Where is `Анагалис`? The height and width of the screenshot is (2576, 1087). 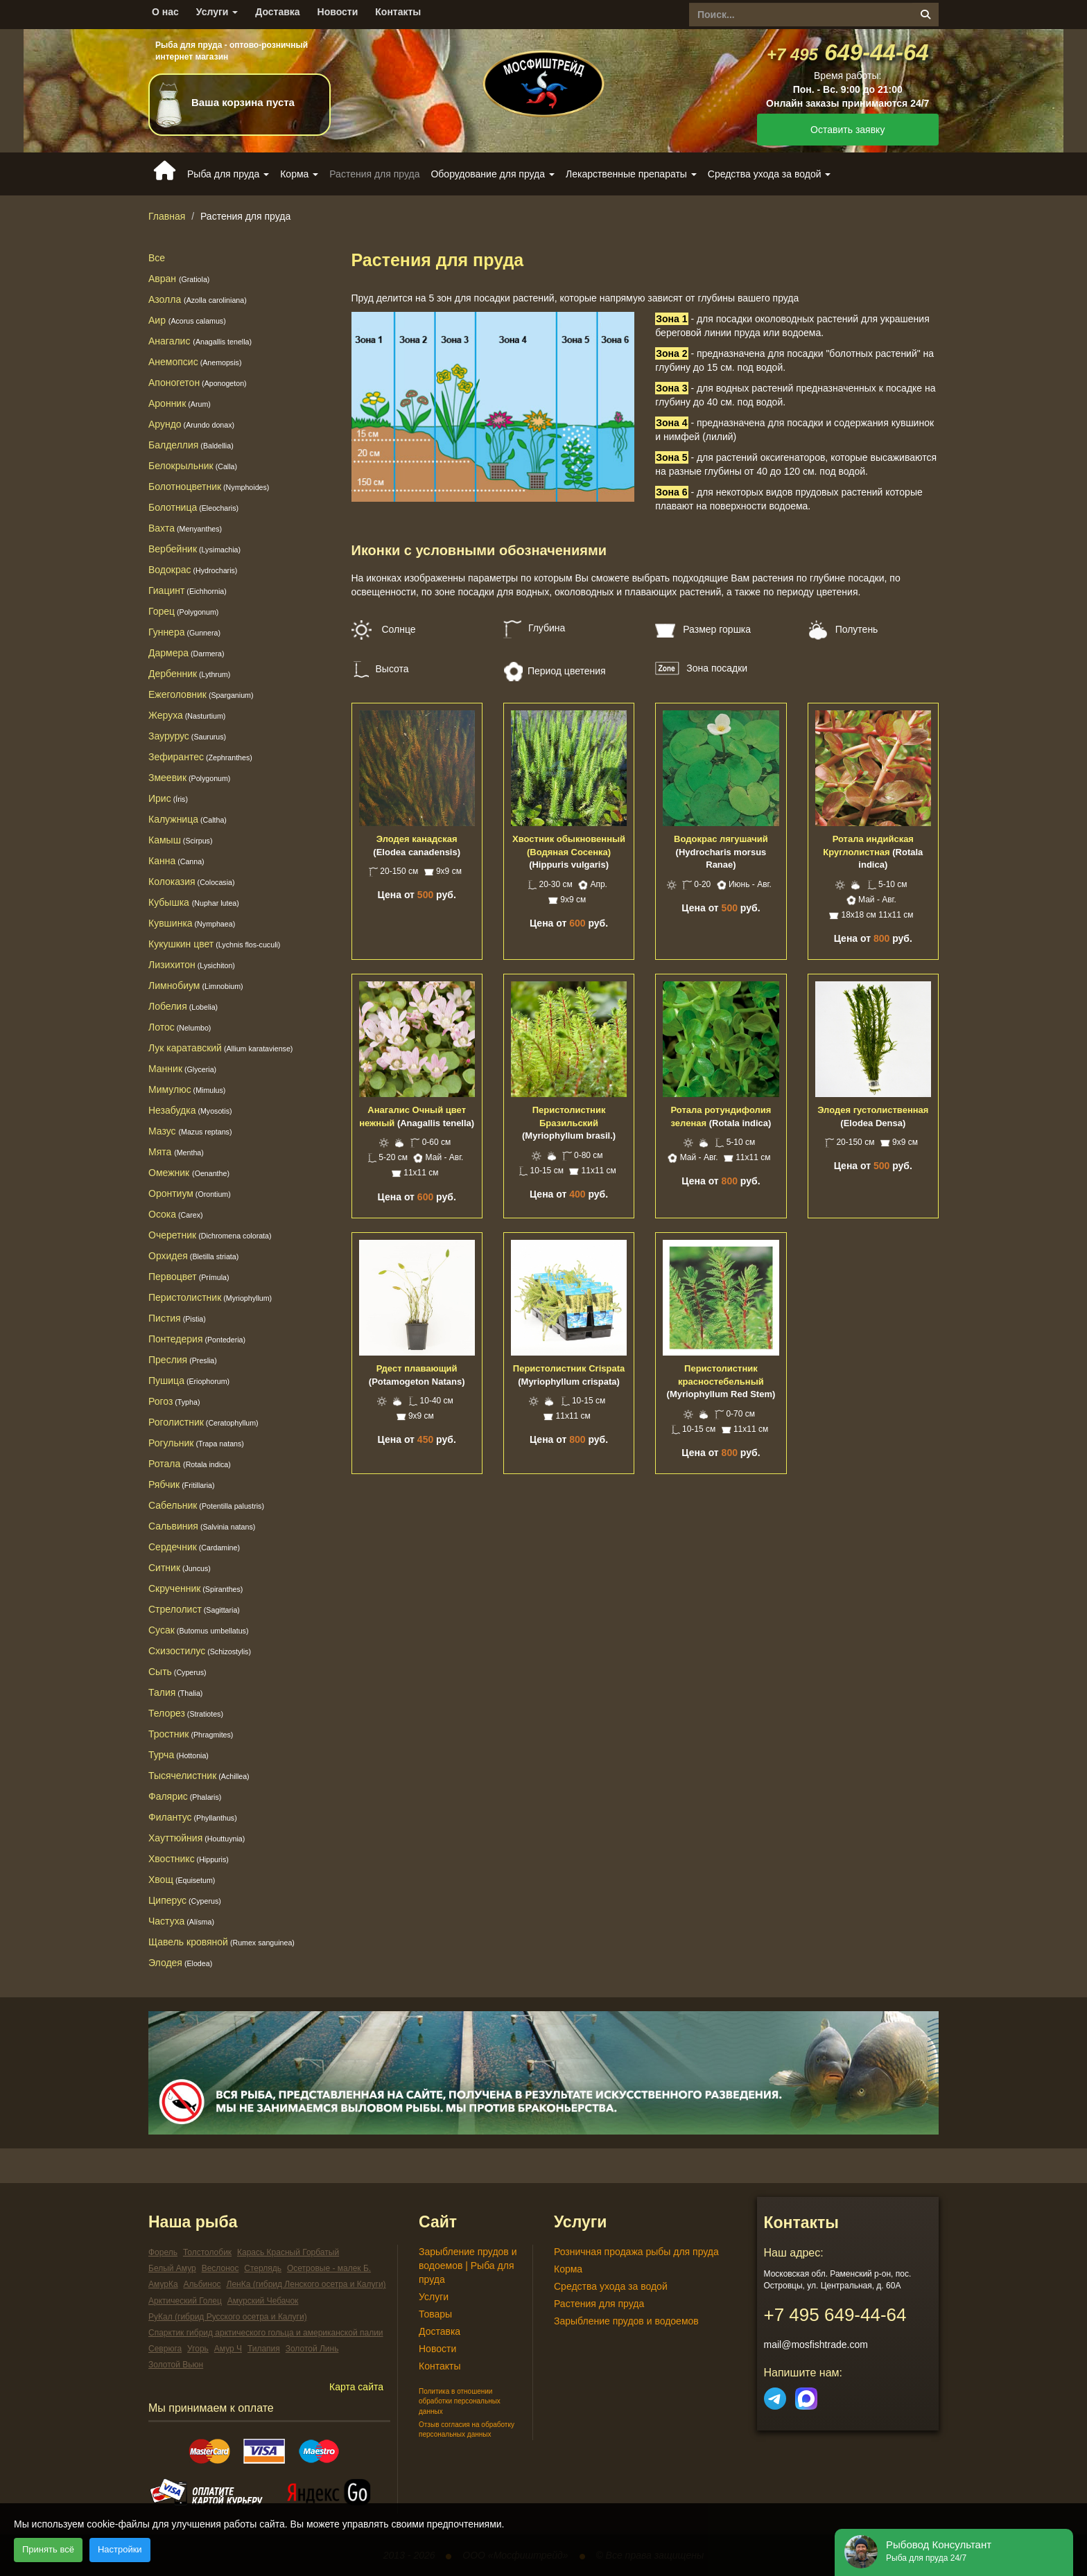
Анагалис is located at coordinates (200, 341).